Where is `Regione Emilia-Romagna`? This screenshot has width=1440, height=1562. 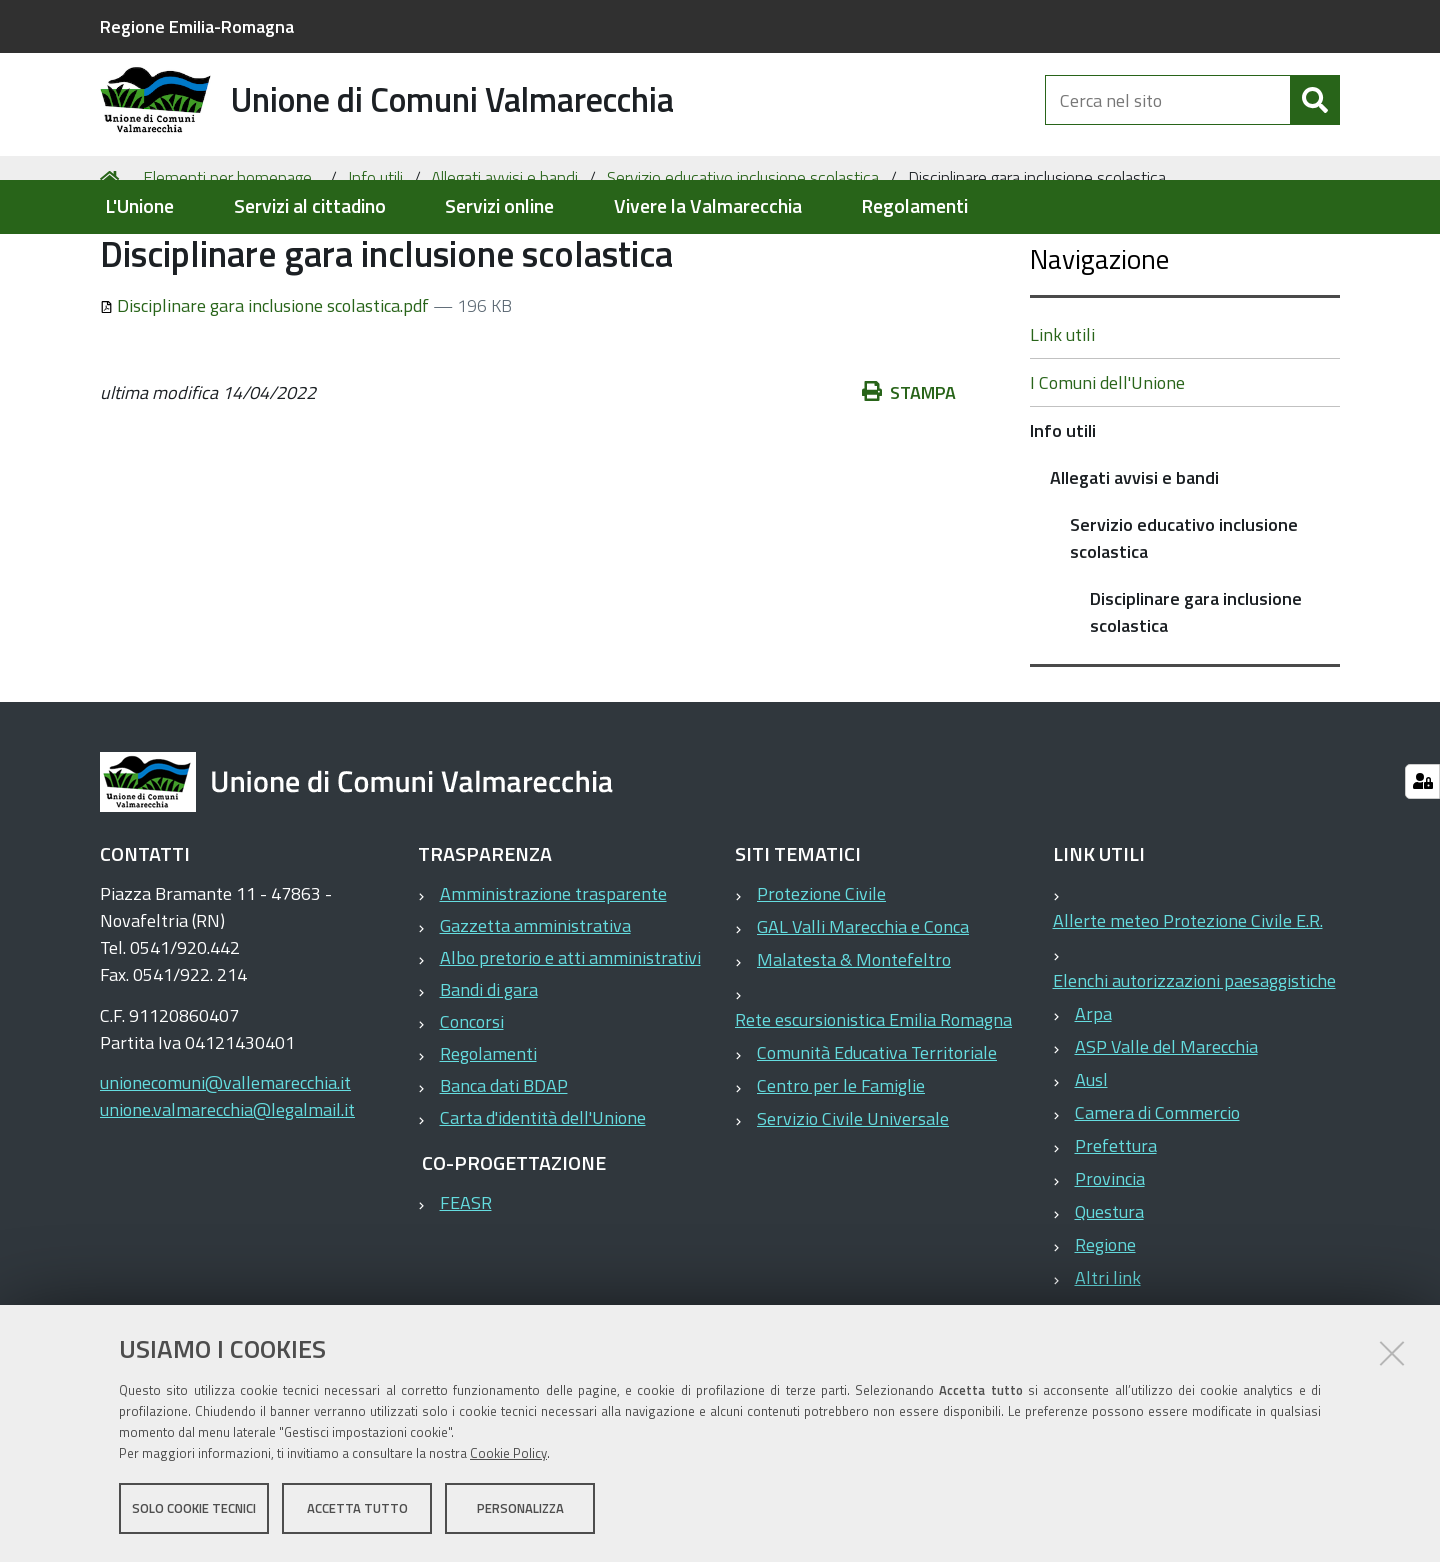
Regione Emilia-Romagna is located at coordinates (197, 26).